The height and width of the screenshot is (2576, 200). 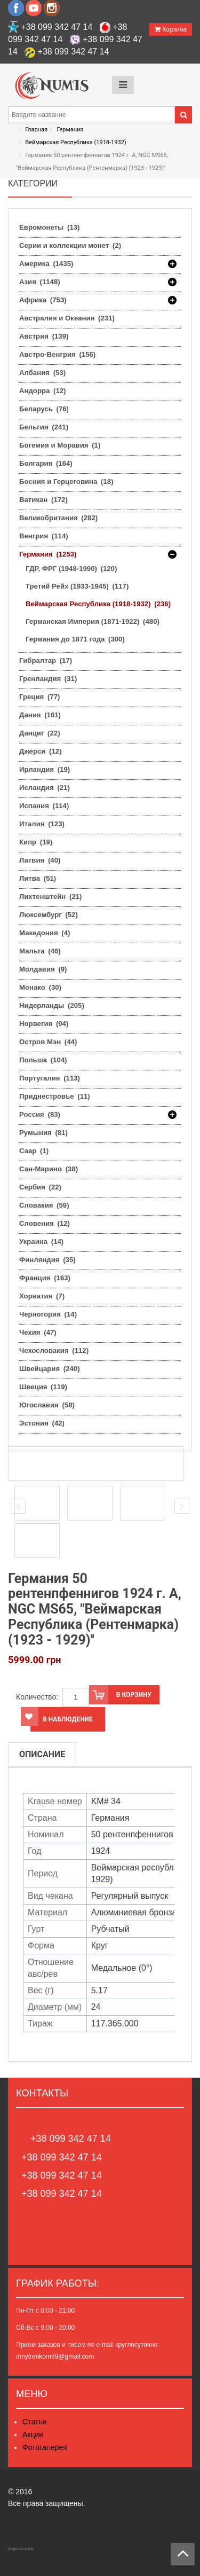 What do you see at coordinates (42, 391) in the screenshot?
I see `Андорра` at bounding box center [42, 391].